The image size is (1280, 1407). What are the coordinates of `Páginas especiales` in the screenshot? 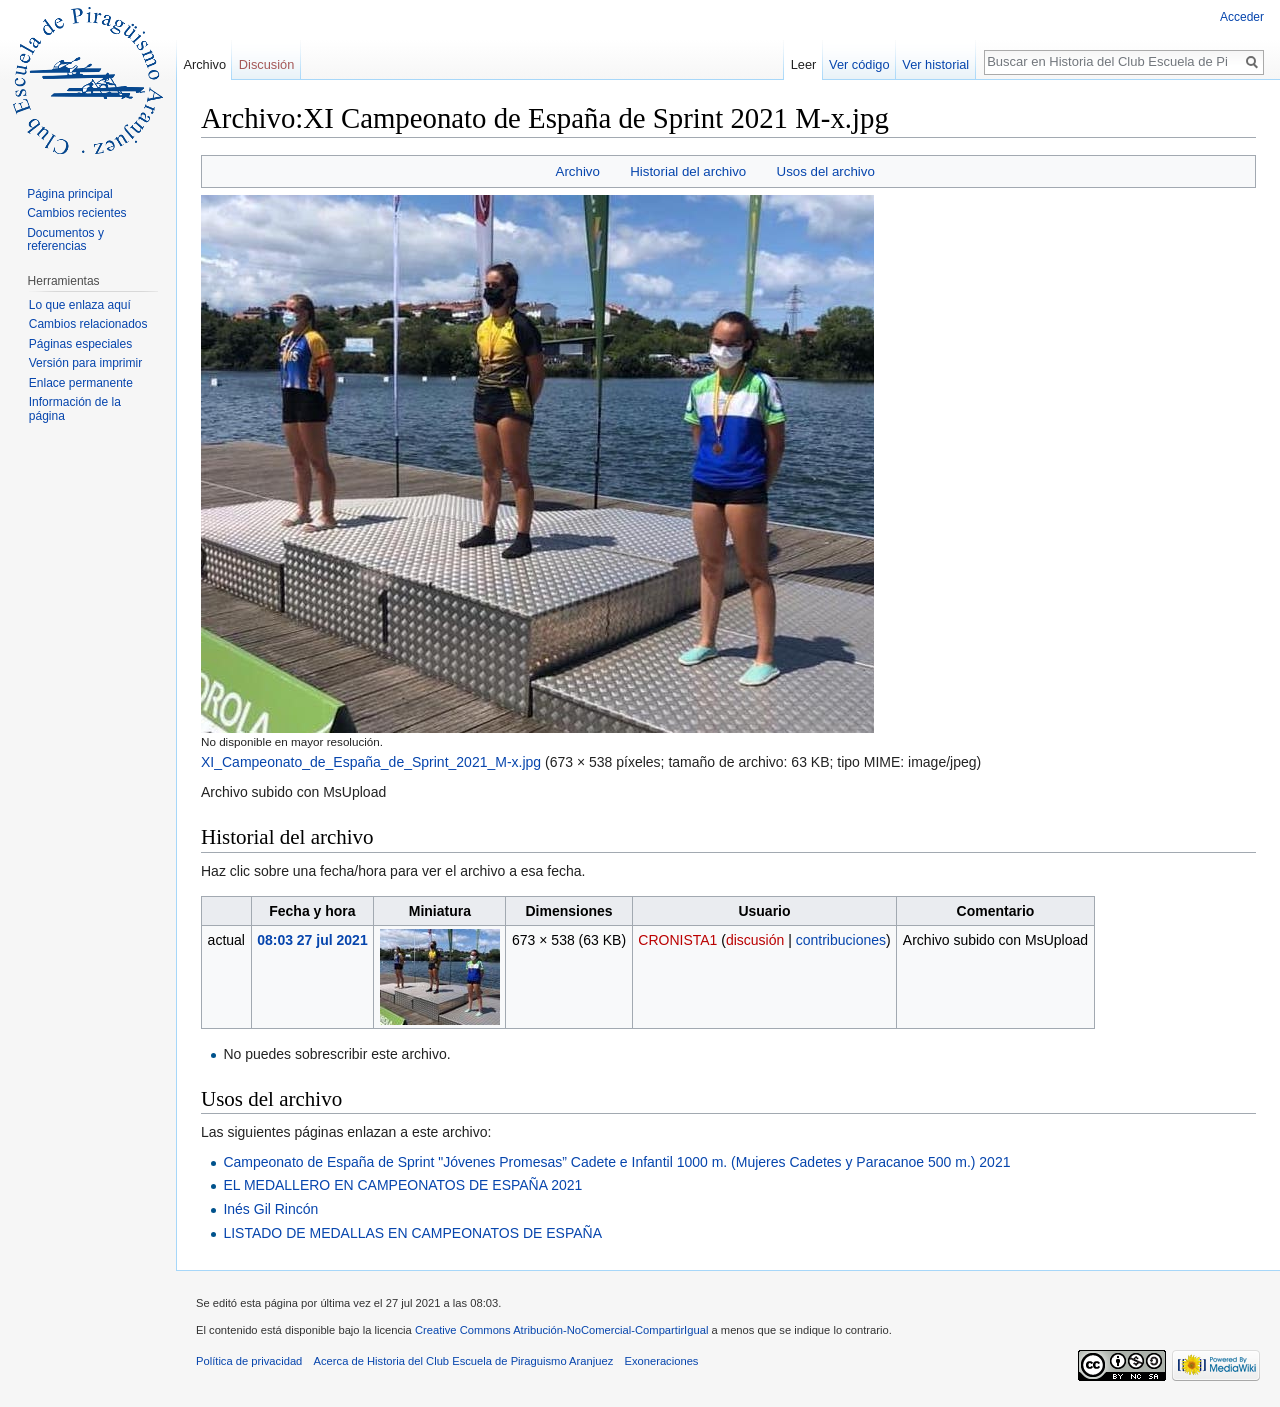 It's located at (80, 344).